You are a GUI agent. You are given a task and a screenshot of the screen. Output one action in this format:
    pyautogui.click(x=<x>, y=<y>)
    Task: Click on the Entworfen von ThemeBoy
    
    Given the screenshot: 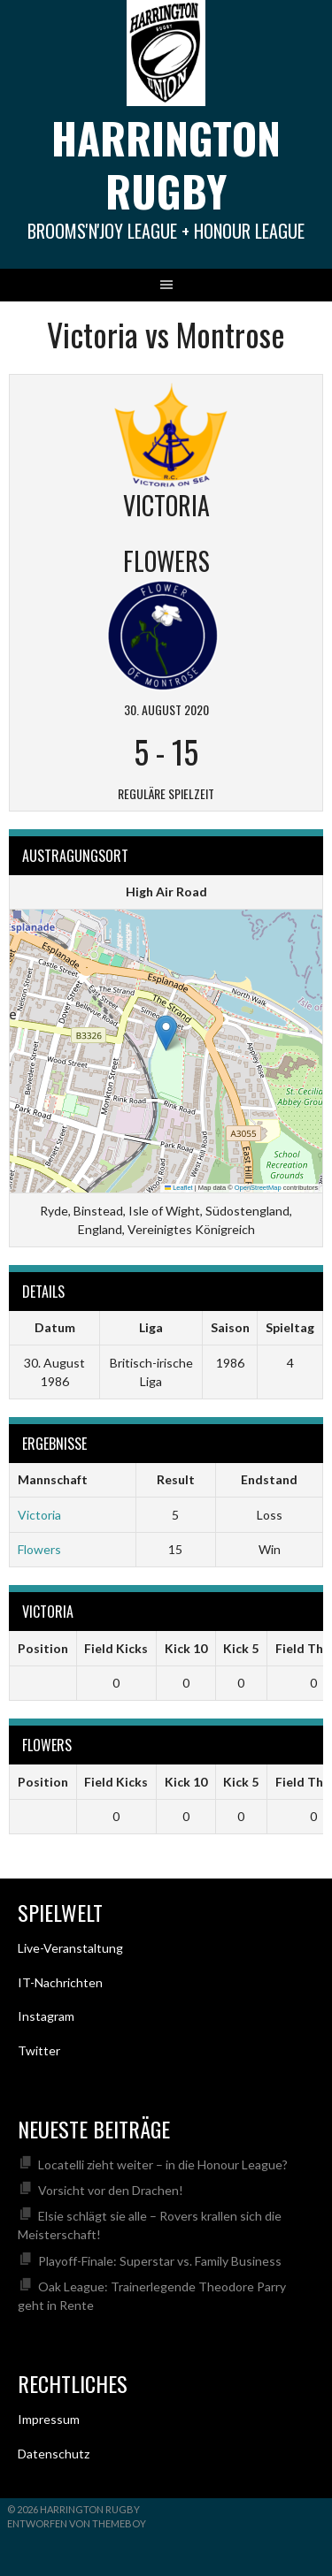 What is the action you would take?
    pyautogui.click(x=76, y=2523)
    